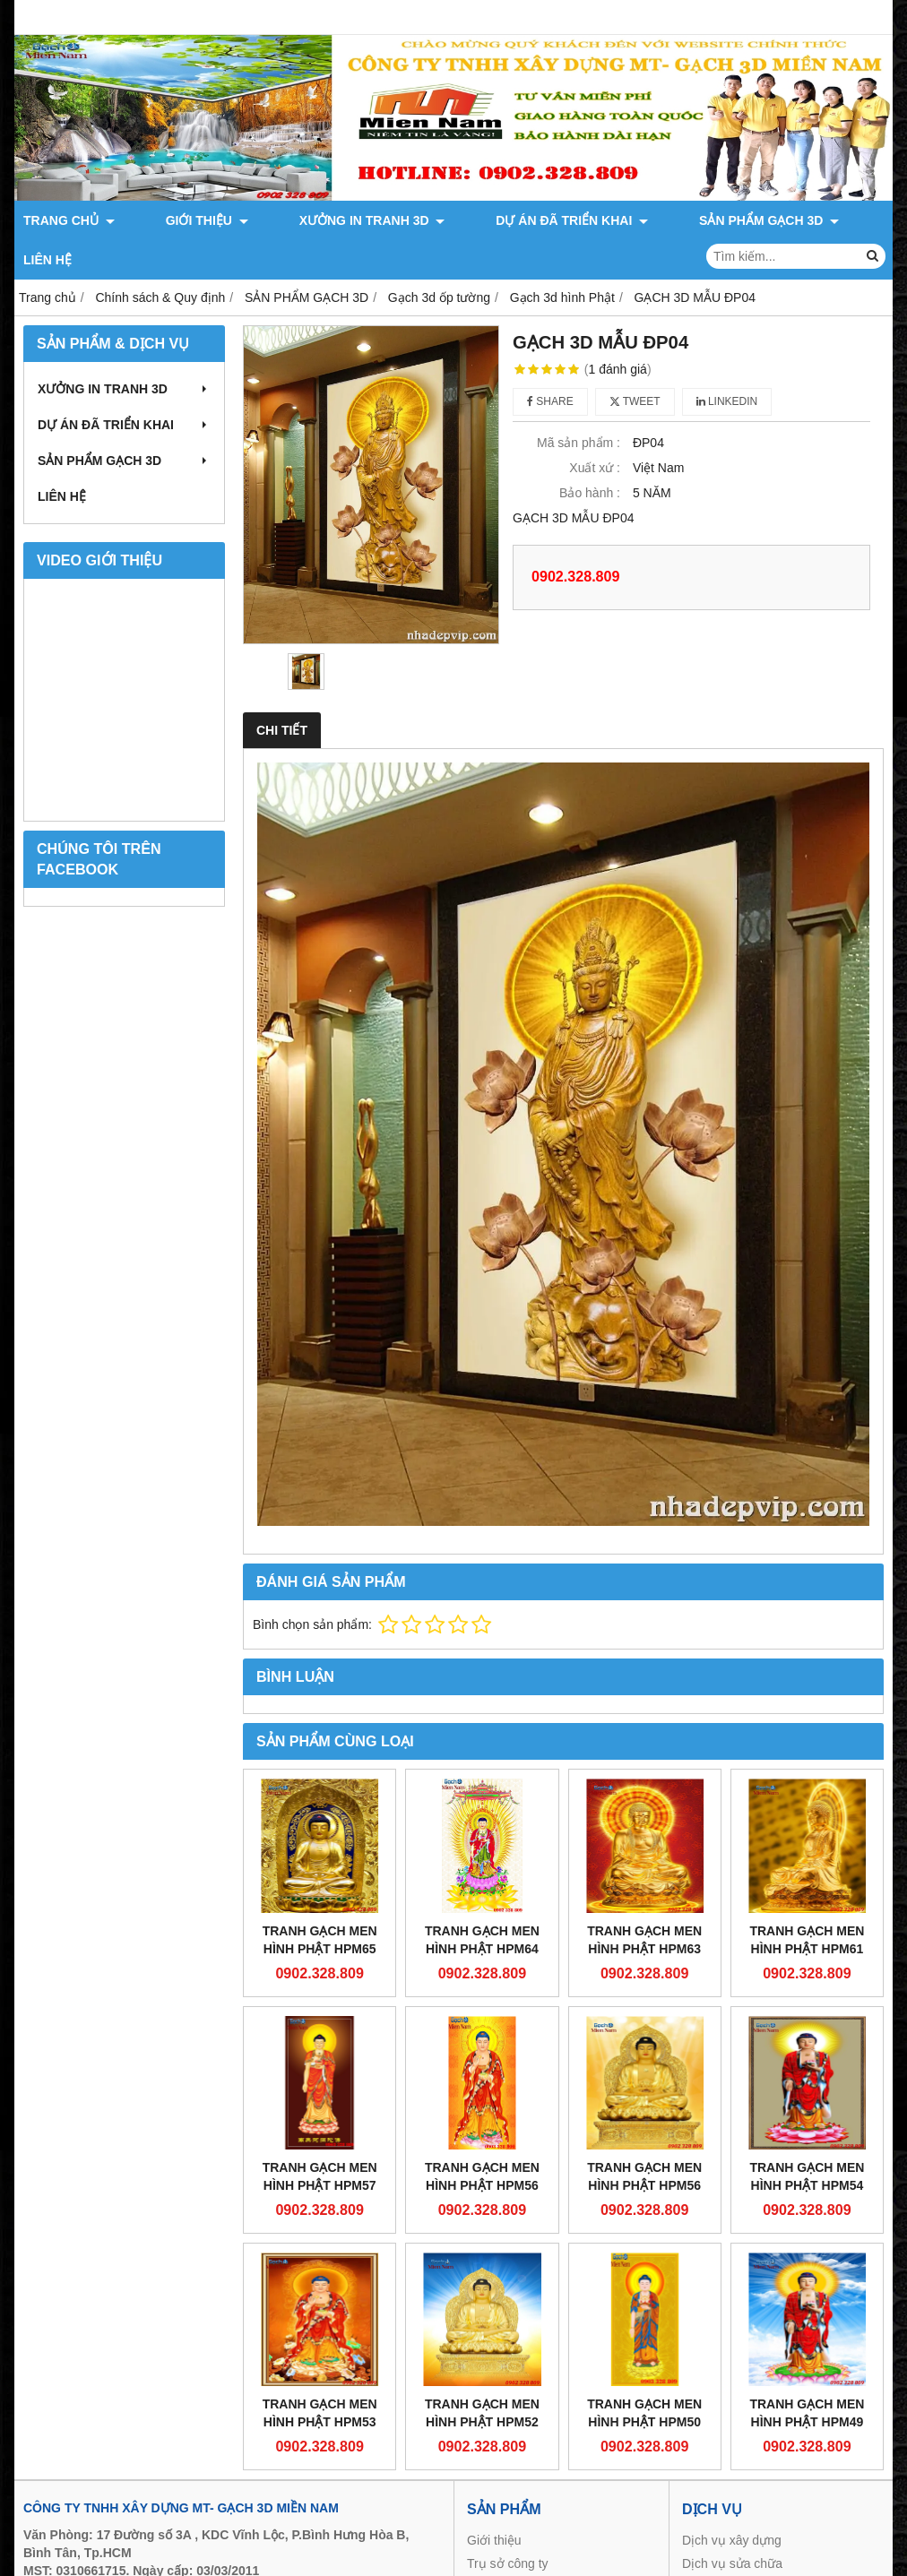 Image resolution: width=907 pixels, height=2576 pixels. Describe the element at coordinates (520, 2547) in the screenshot. I see `Sản phẩm gạch 3d` at that location.